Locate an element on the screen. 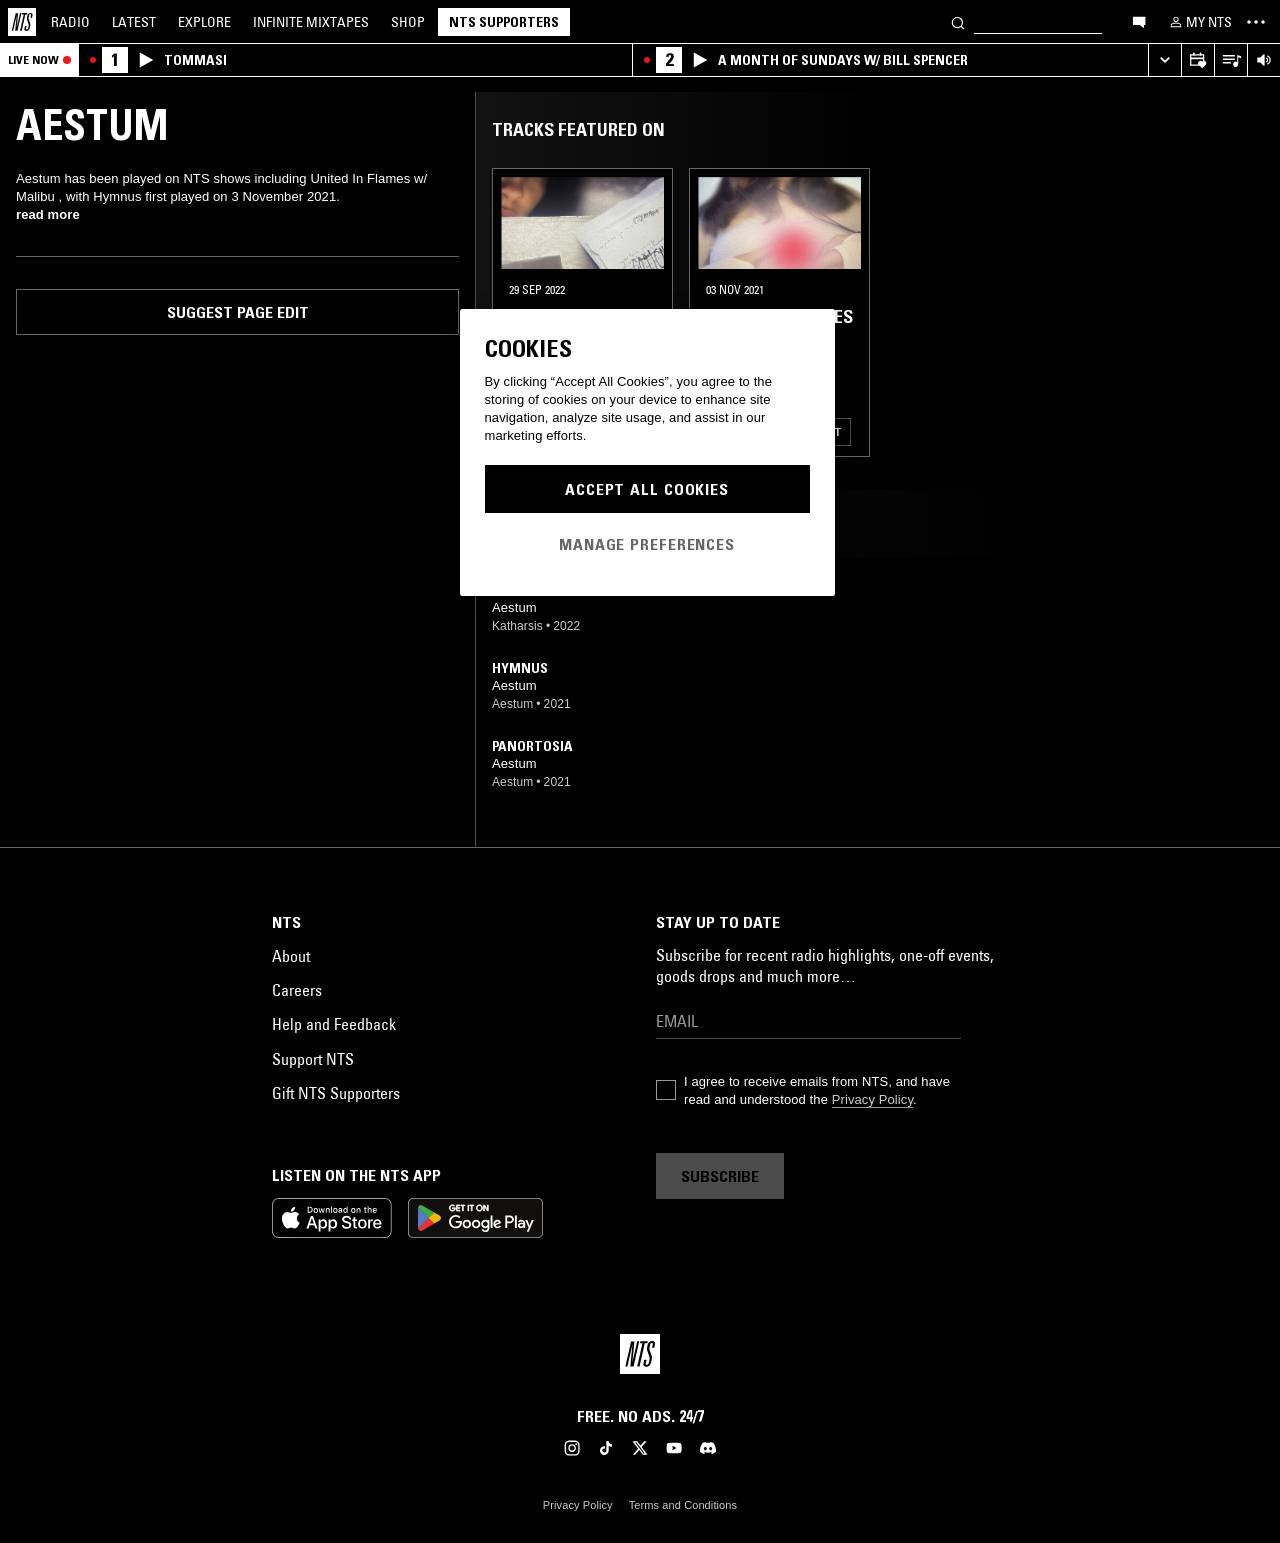  [Toggle navigation menu] is located at coordinates (1256, 22).